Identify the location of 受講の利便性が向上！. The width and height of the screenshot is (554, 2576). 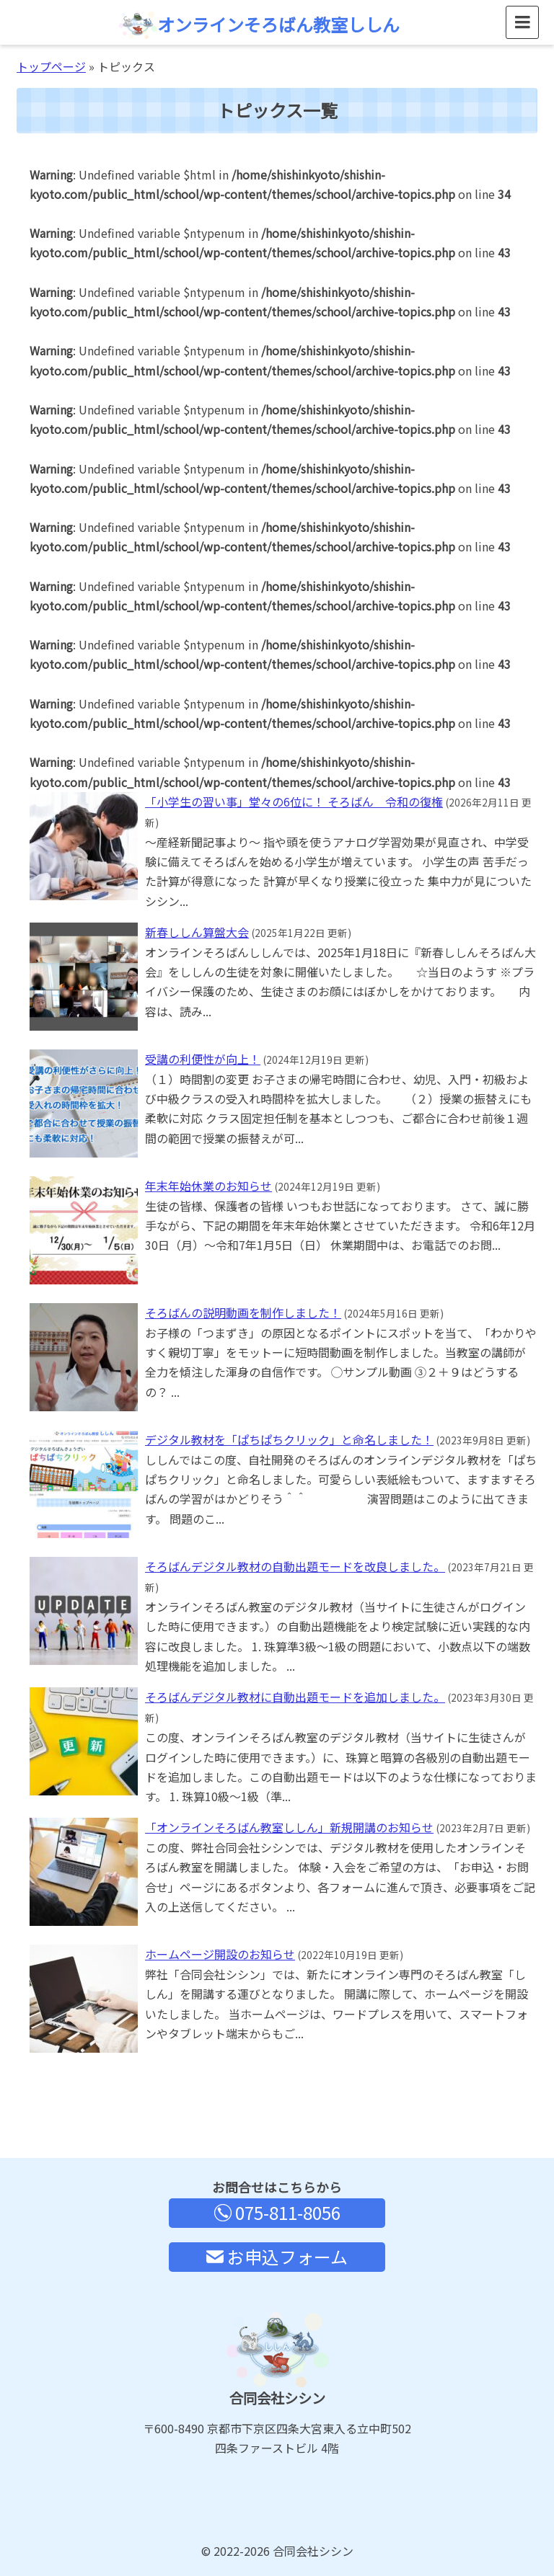
(202, 1058).